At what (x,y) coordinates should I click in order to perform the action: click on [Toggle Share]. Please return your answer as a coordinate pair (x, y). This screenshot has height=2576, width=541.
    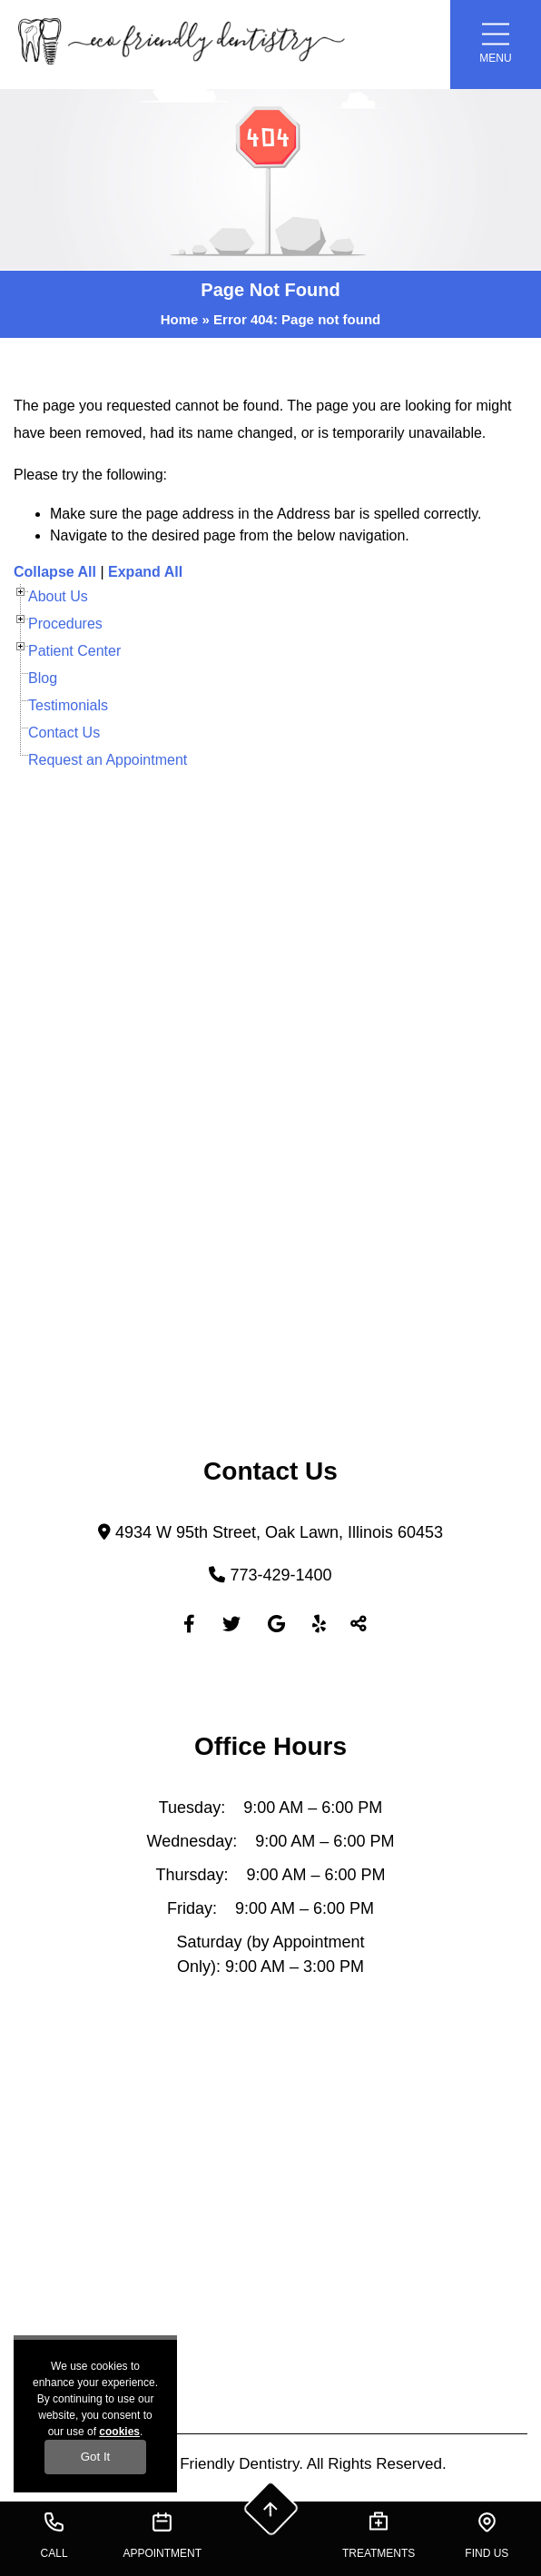
    Looking at the image, I should click on (358, 1624).